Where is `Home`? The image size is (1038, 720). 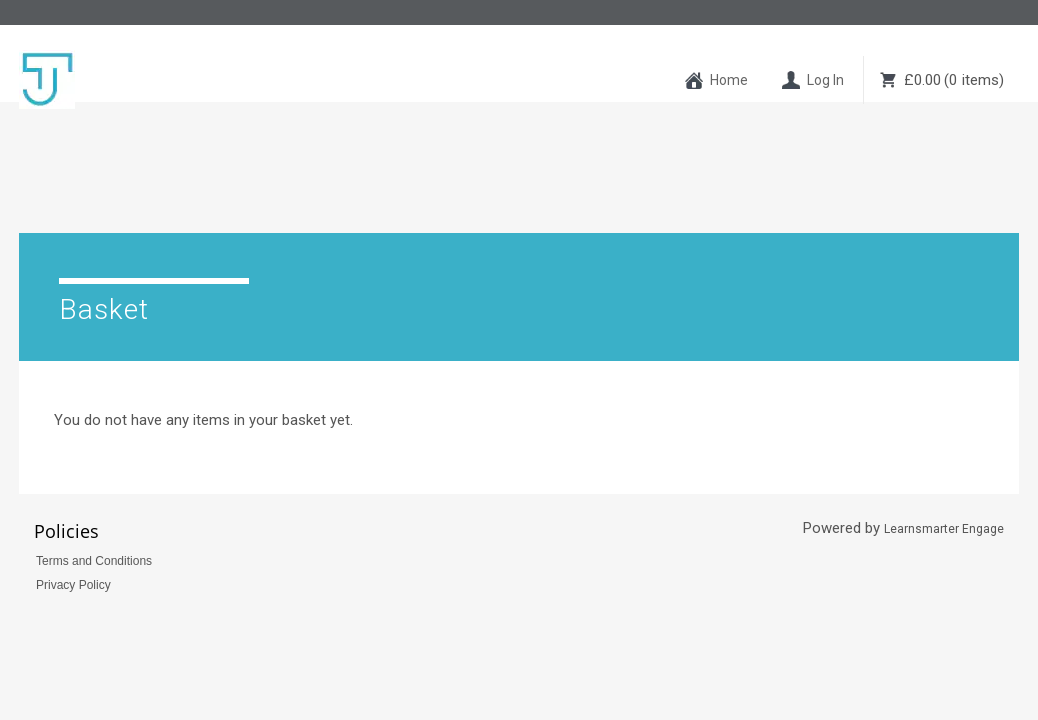
Home is located at coordinates (729, 80).